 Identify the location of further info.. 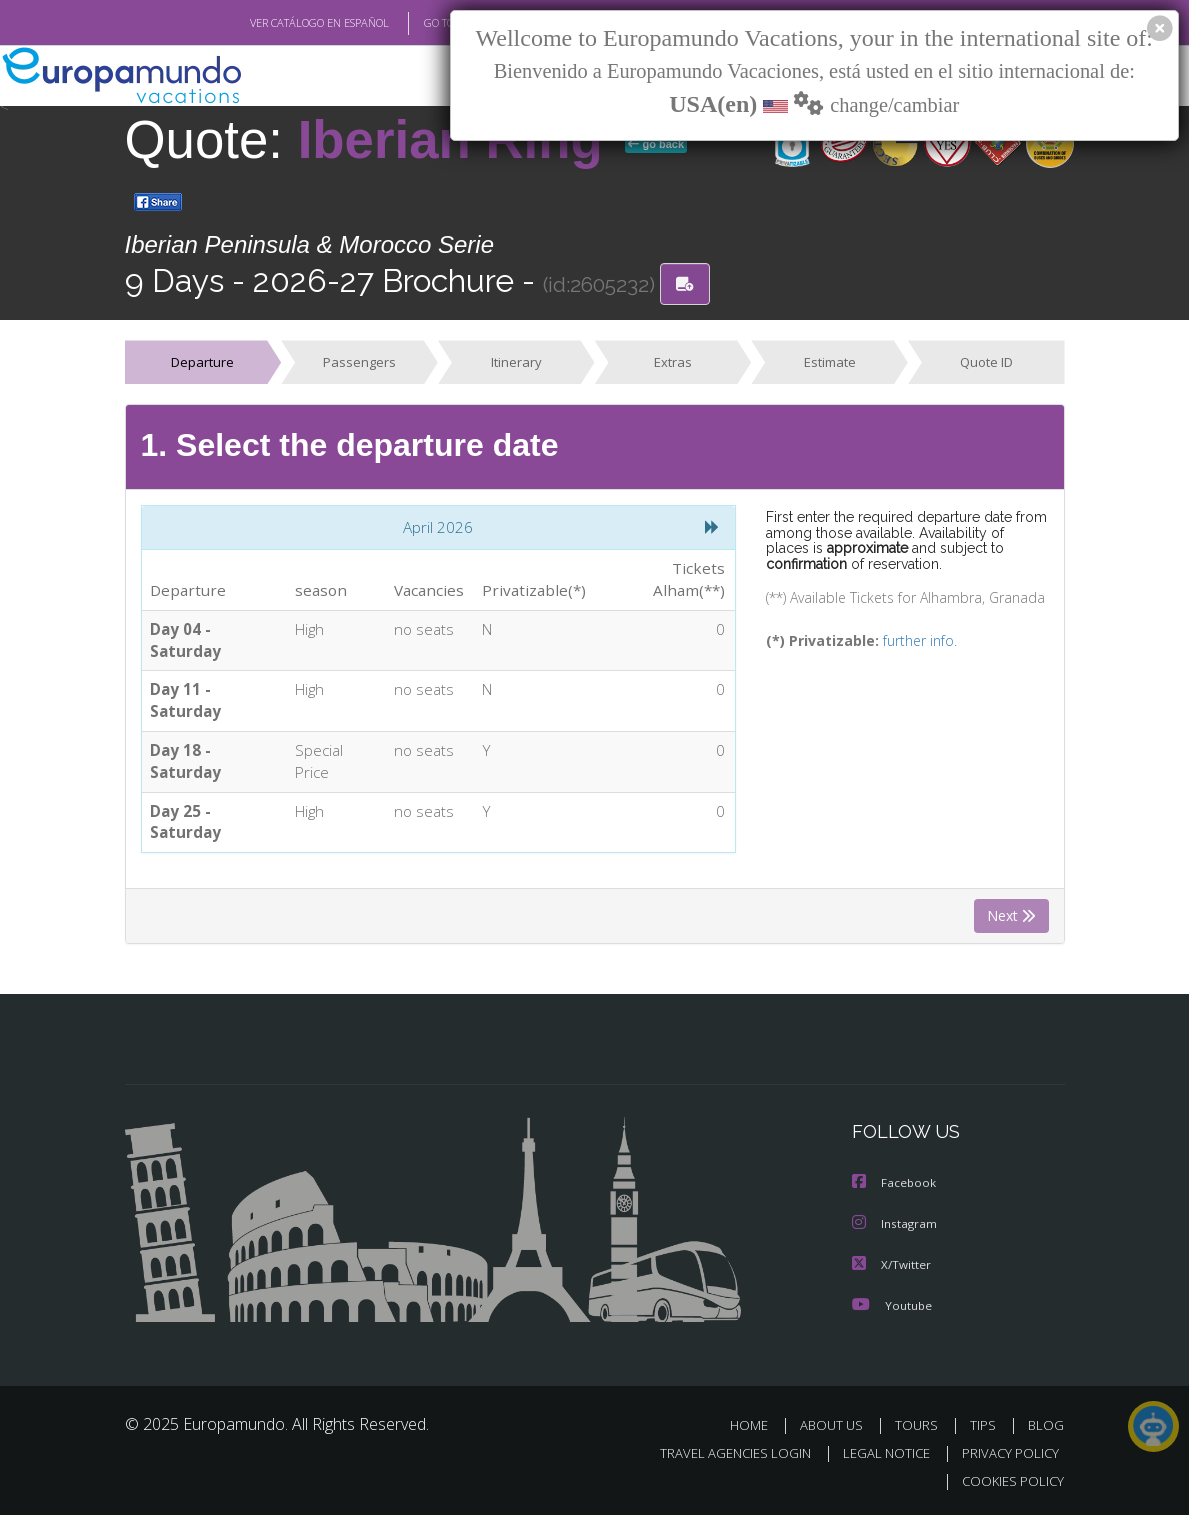
(906, 643).